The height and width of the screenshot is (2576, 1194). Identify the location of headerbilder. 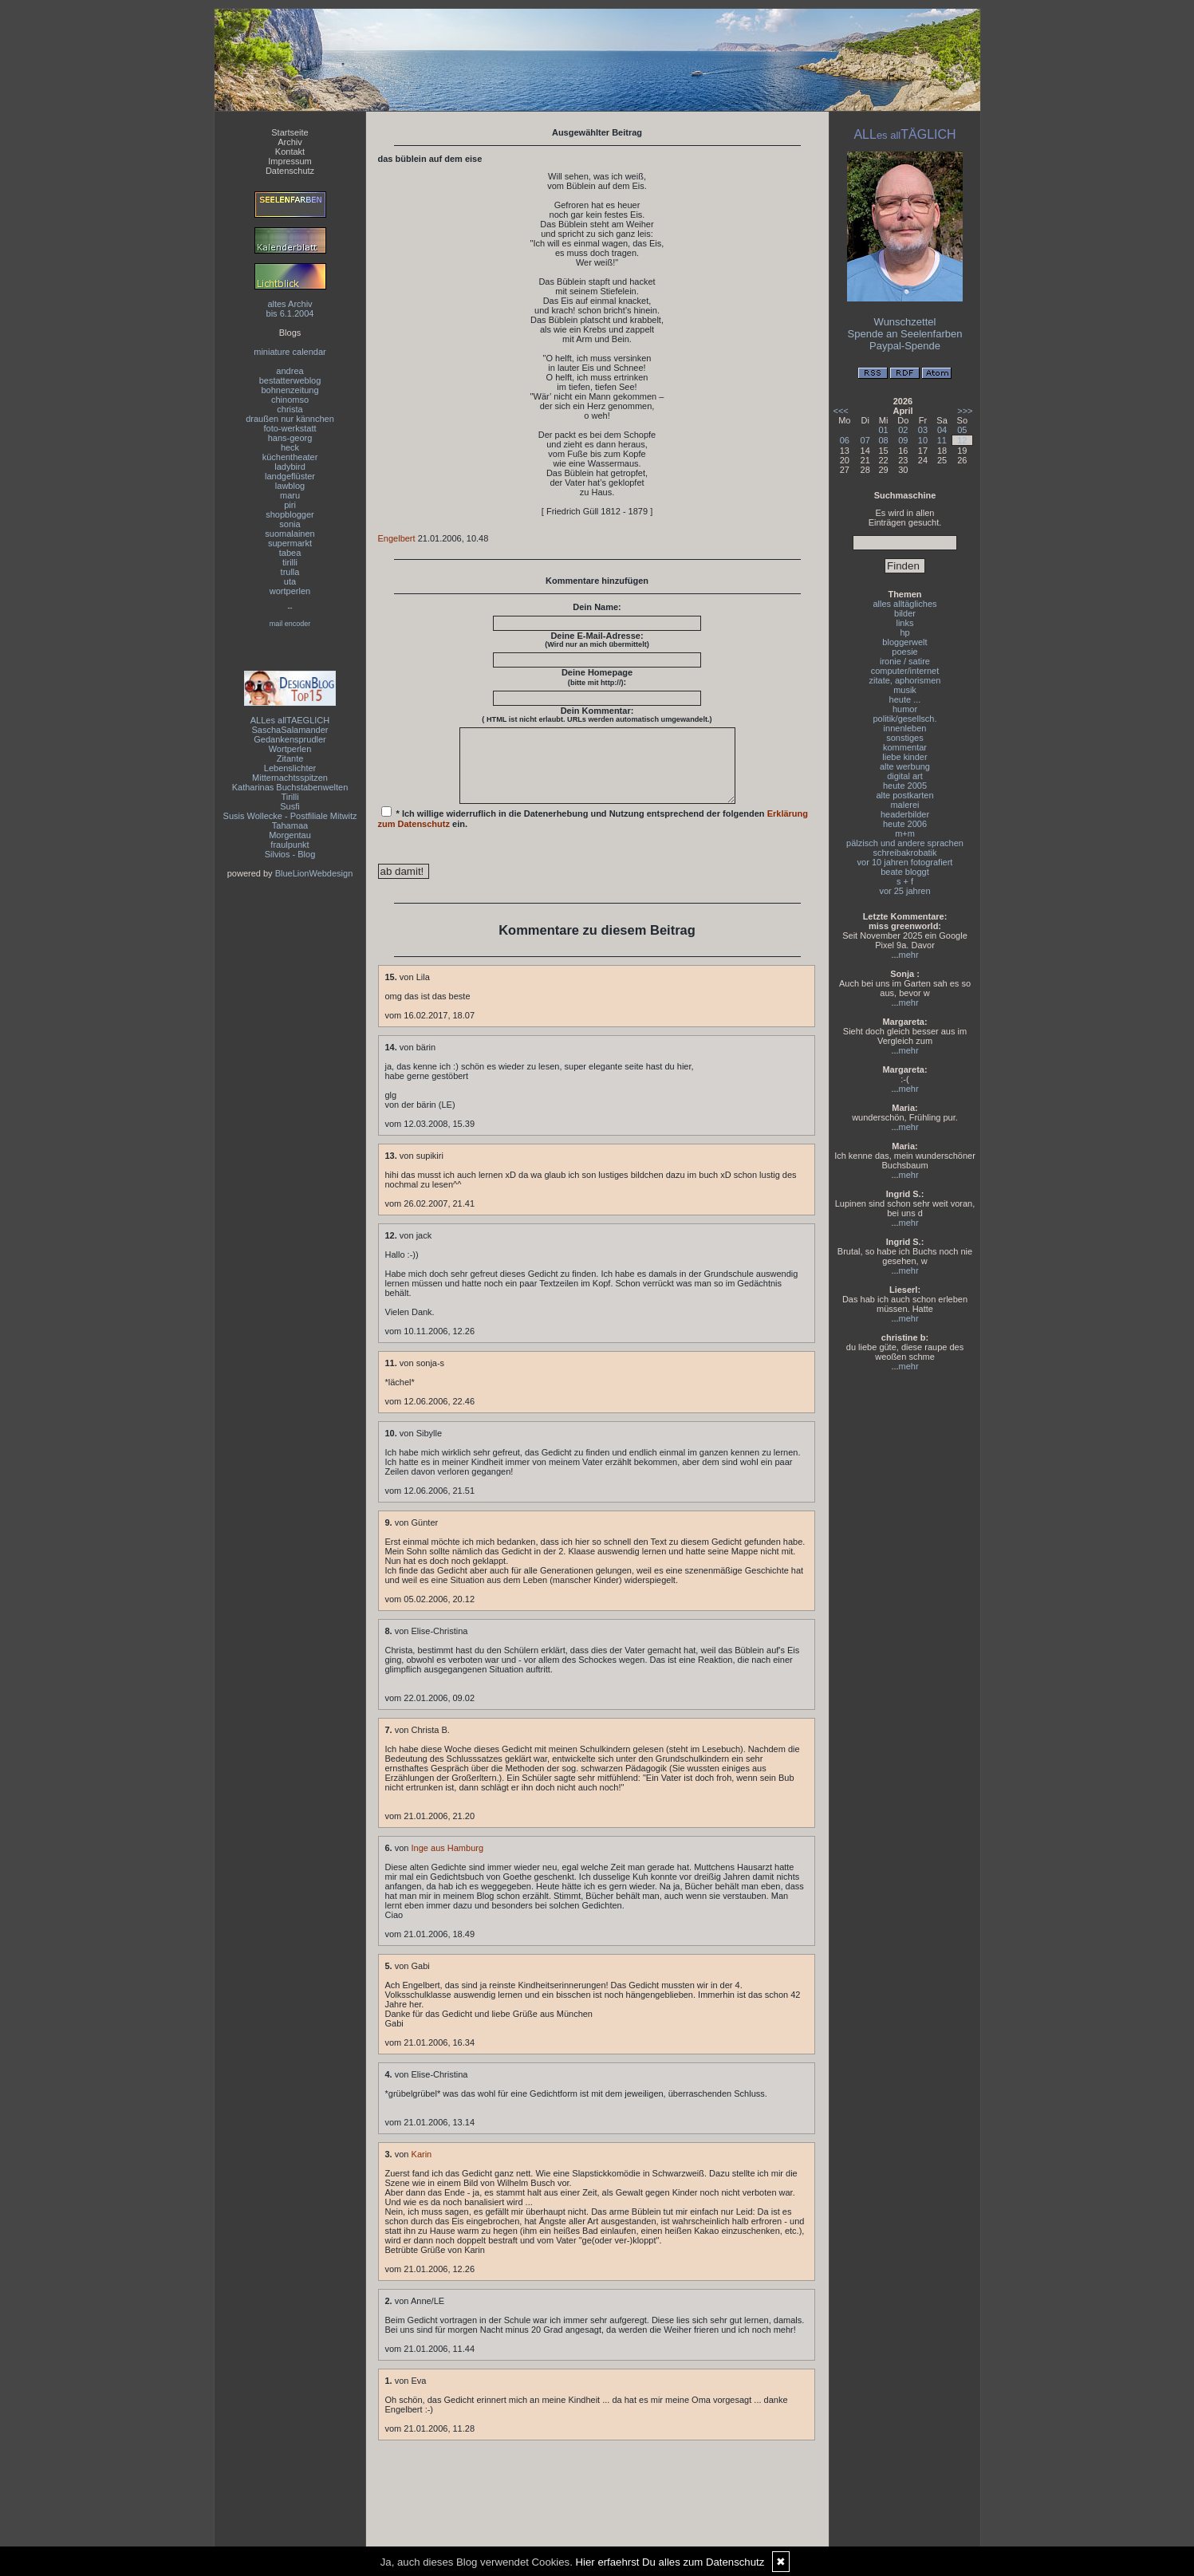
(905, 814).